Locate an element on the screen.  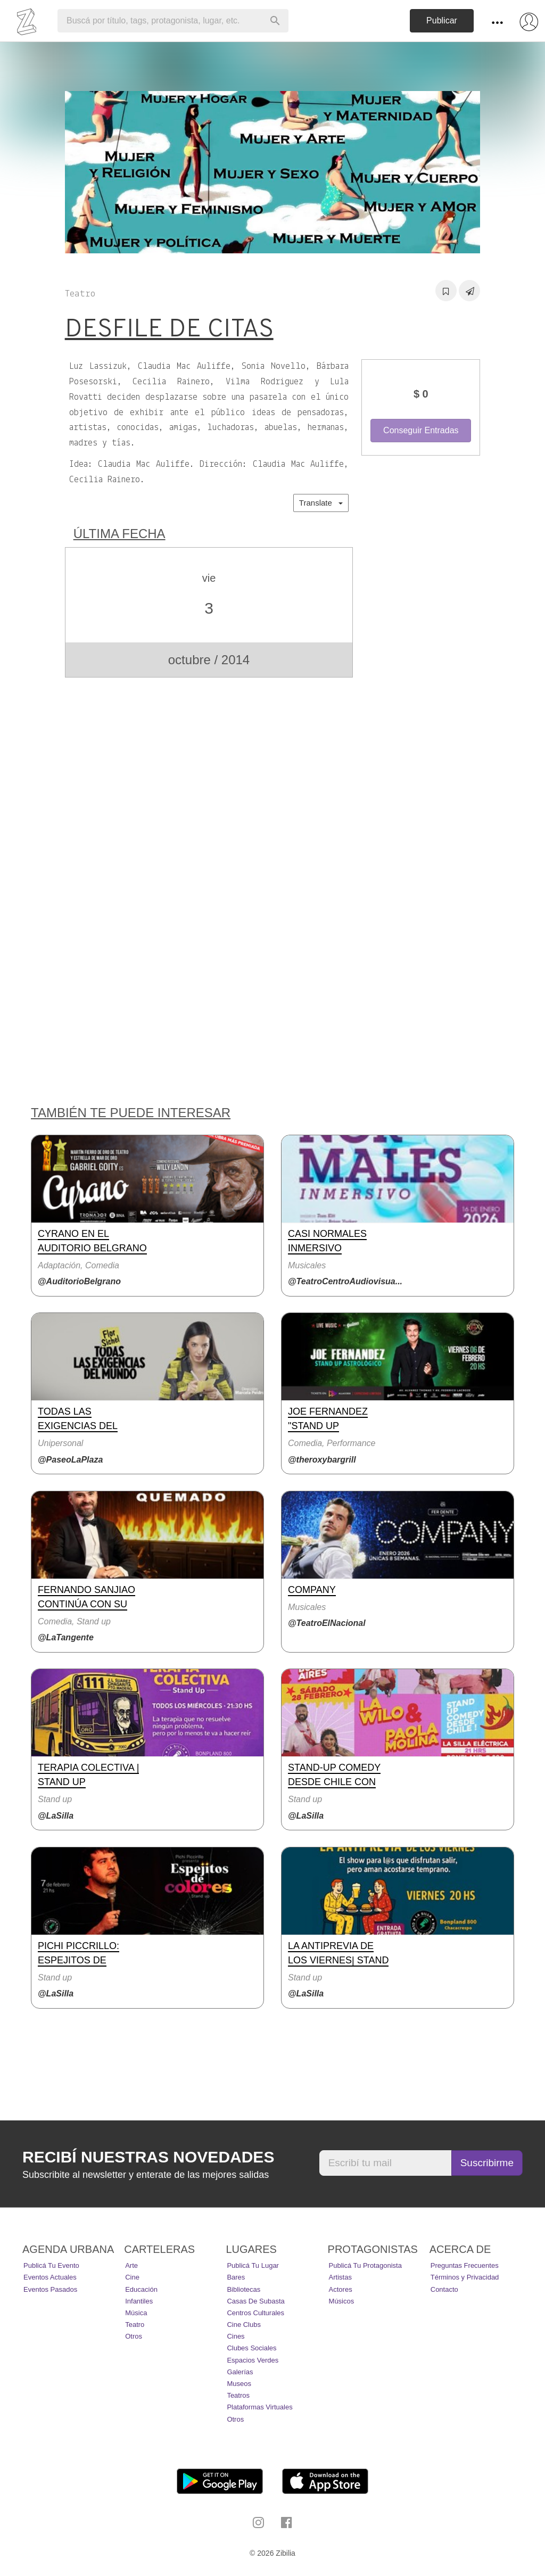
Bares is located at coordinates (236, 2277).